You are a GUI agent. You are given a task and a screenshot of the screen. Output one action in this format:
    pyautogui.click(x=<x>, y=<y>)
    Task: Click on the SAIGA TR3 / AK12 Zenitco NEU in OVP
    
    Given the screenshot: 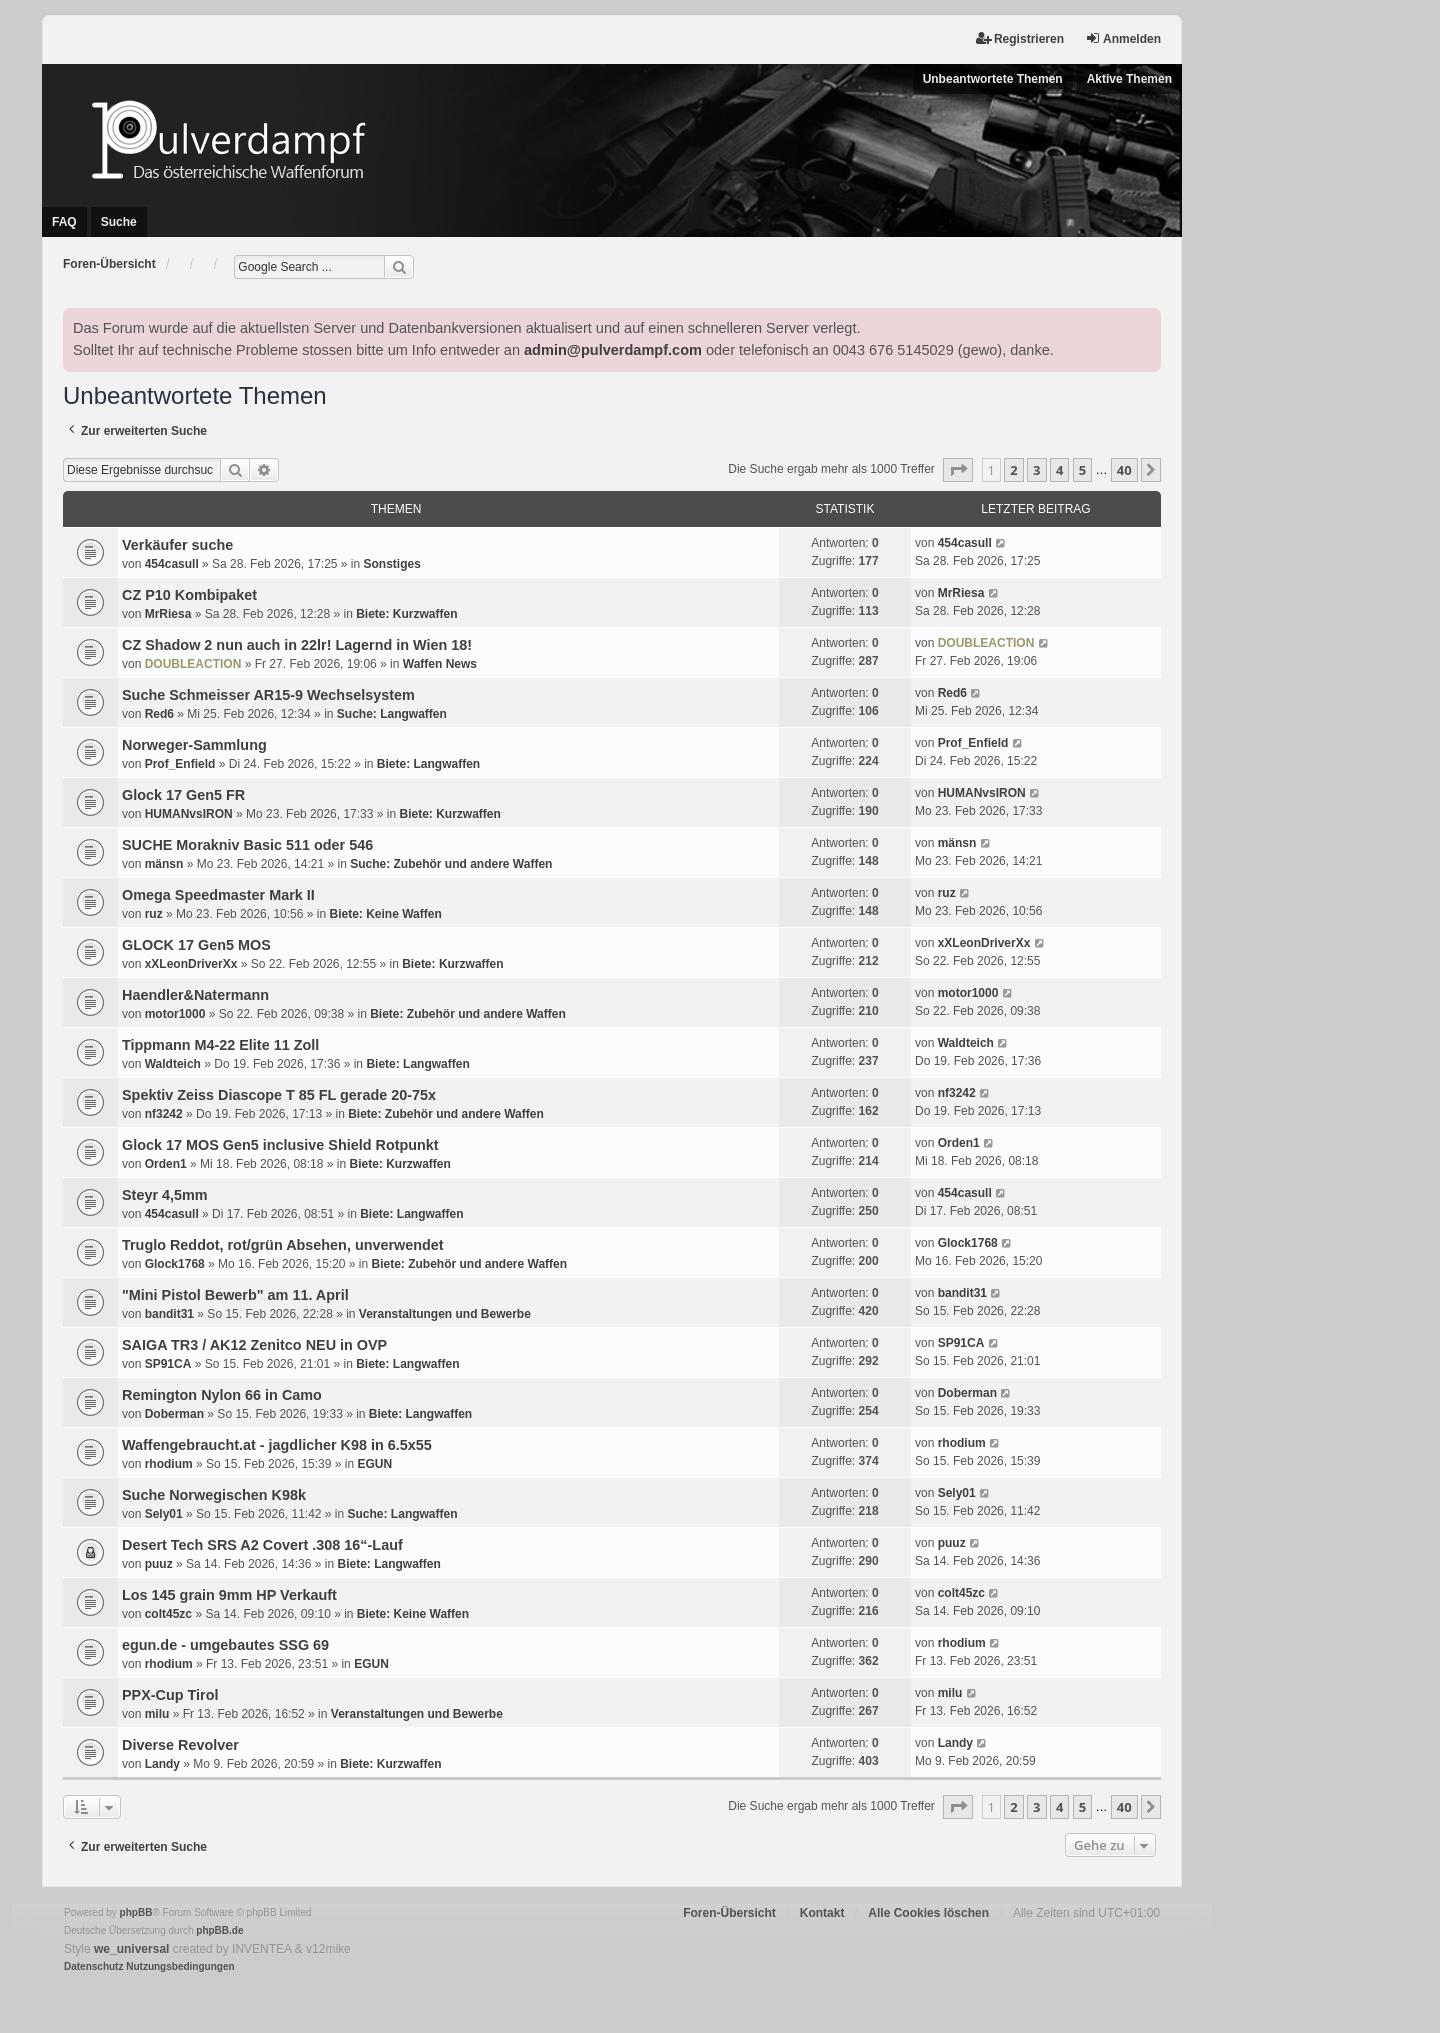 What is the action you would take?
    pyautogui.click(x=254, y=1345)
    